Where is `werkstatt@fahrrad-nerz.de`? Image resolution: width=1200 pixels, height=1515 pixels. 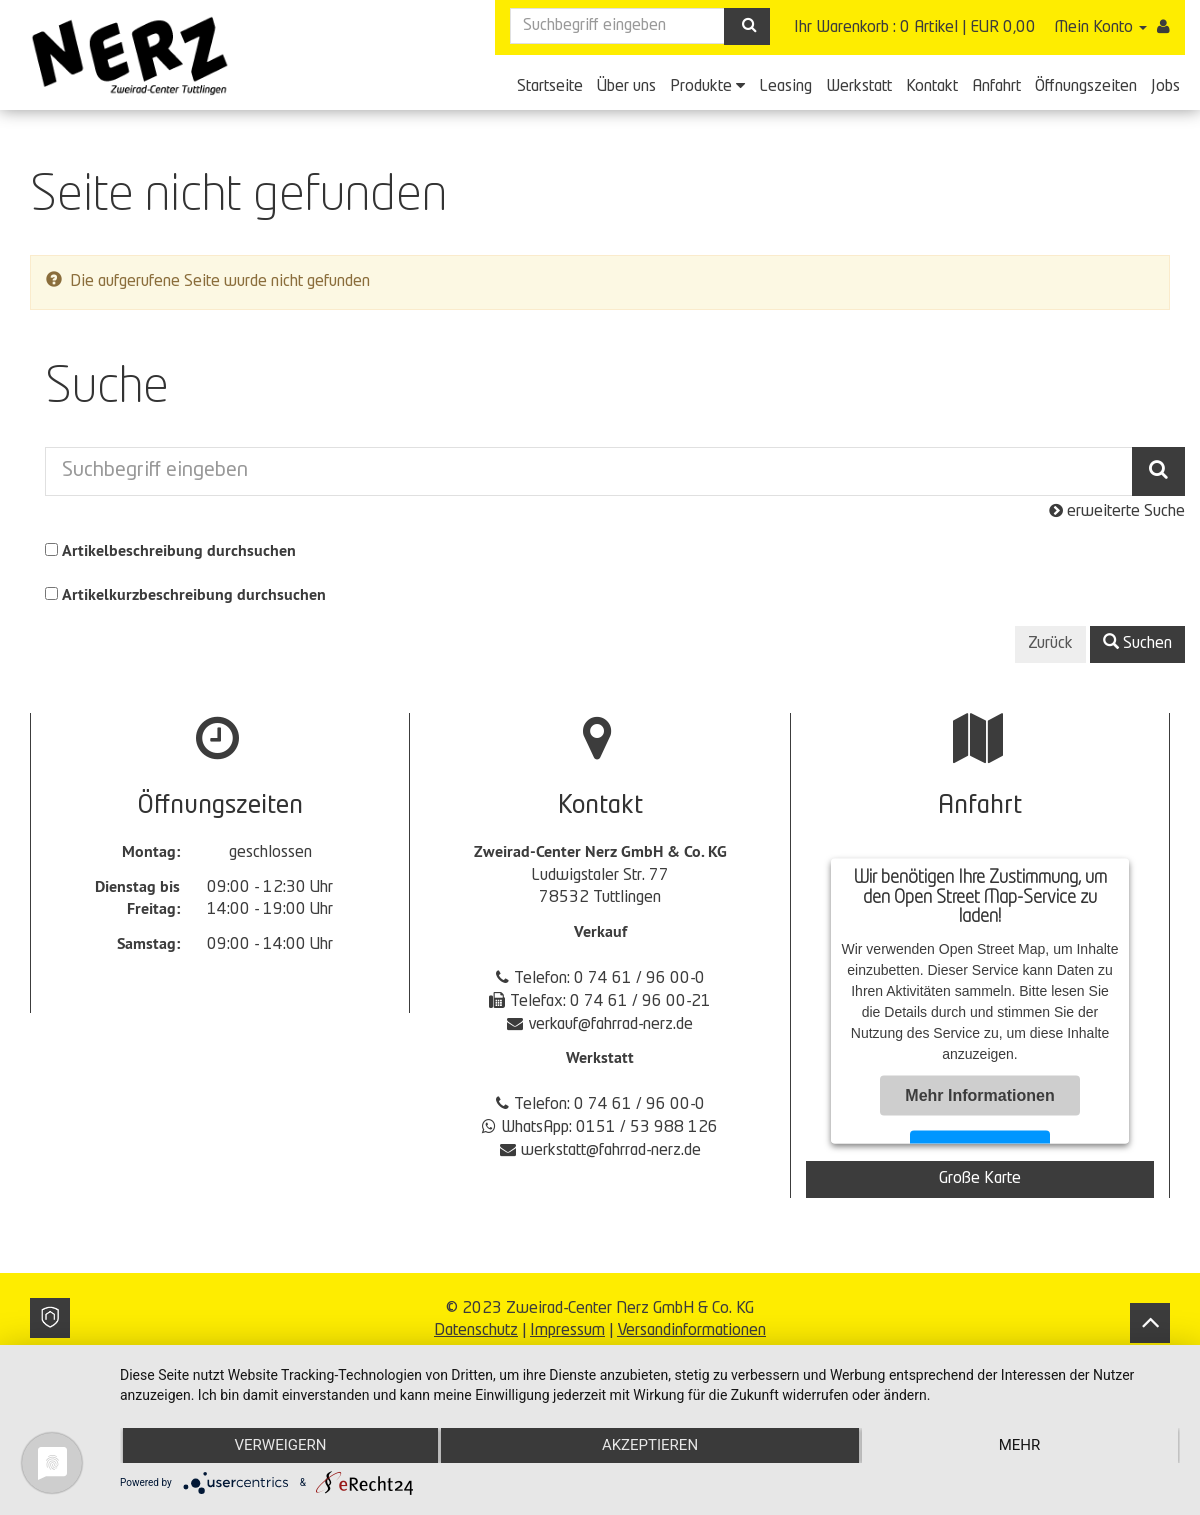
werkstatt@fahrrad-nerz.de is located at coordinates (611, 1151).